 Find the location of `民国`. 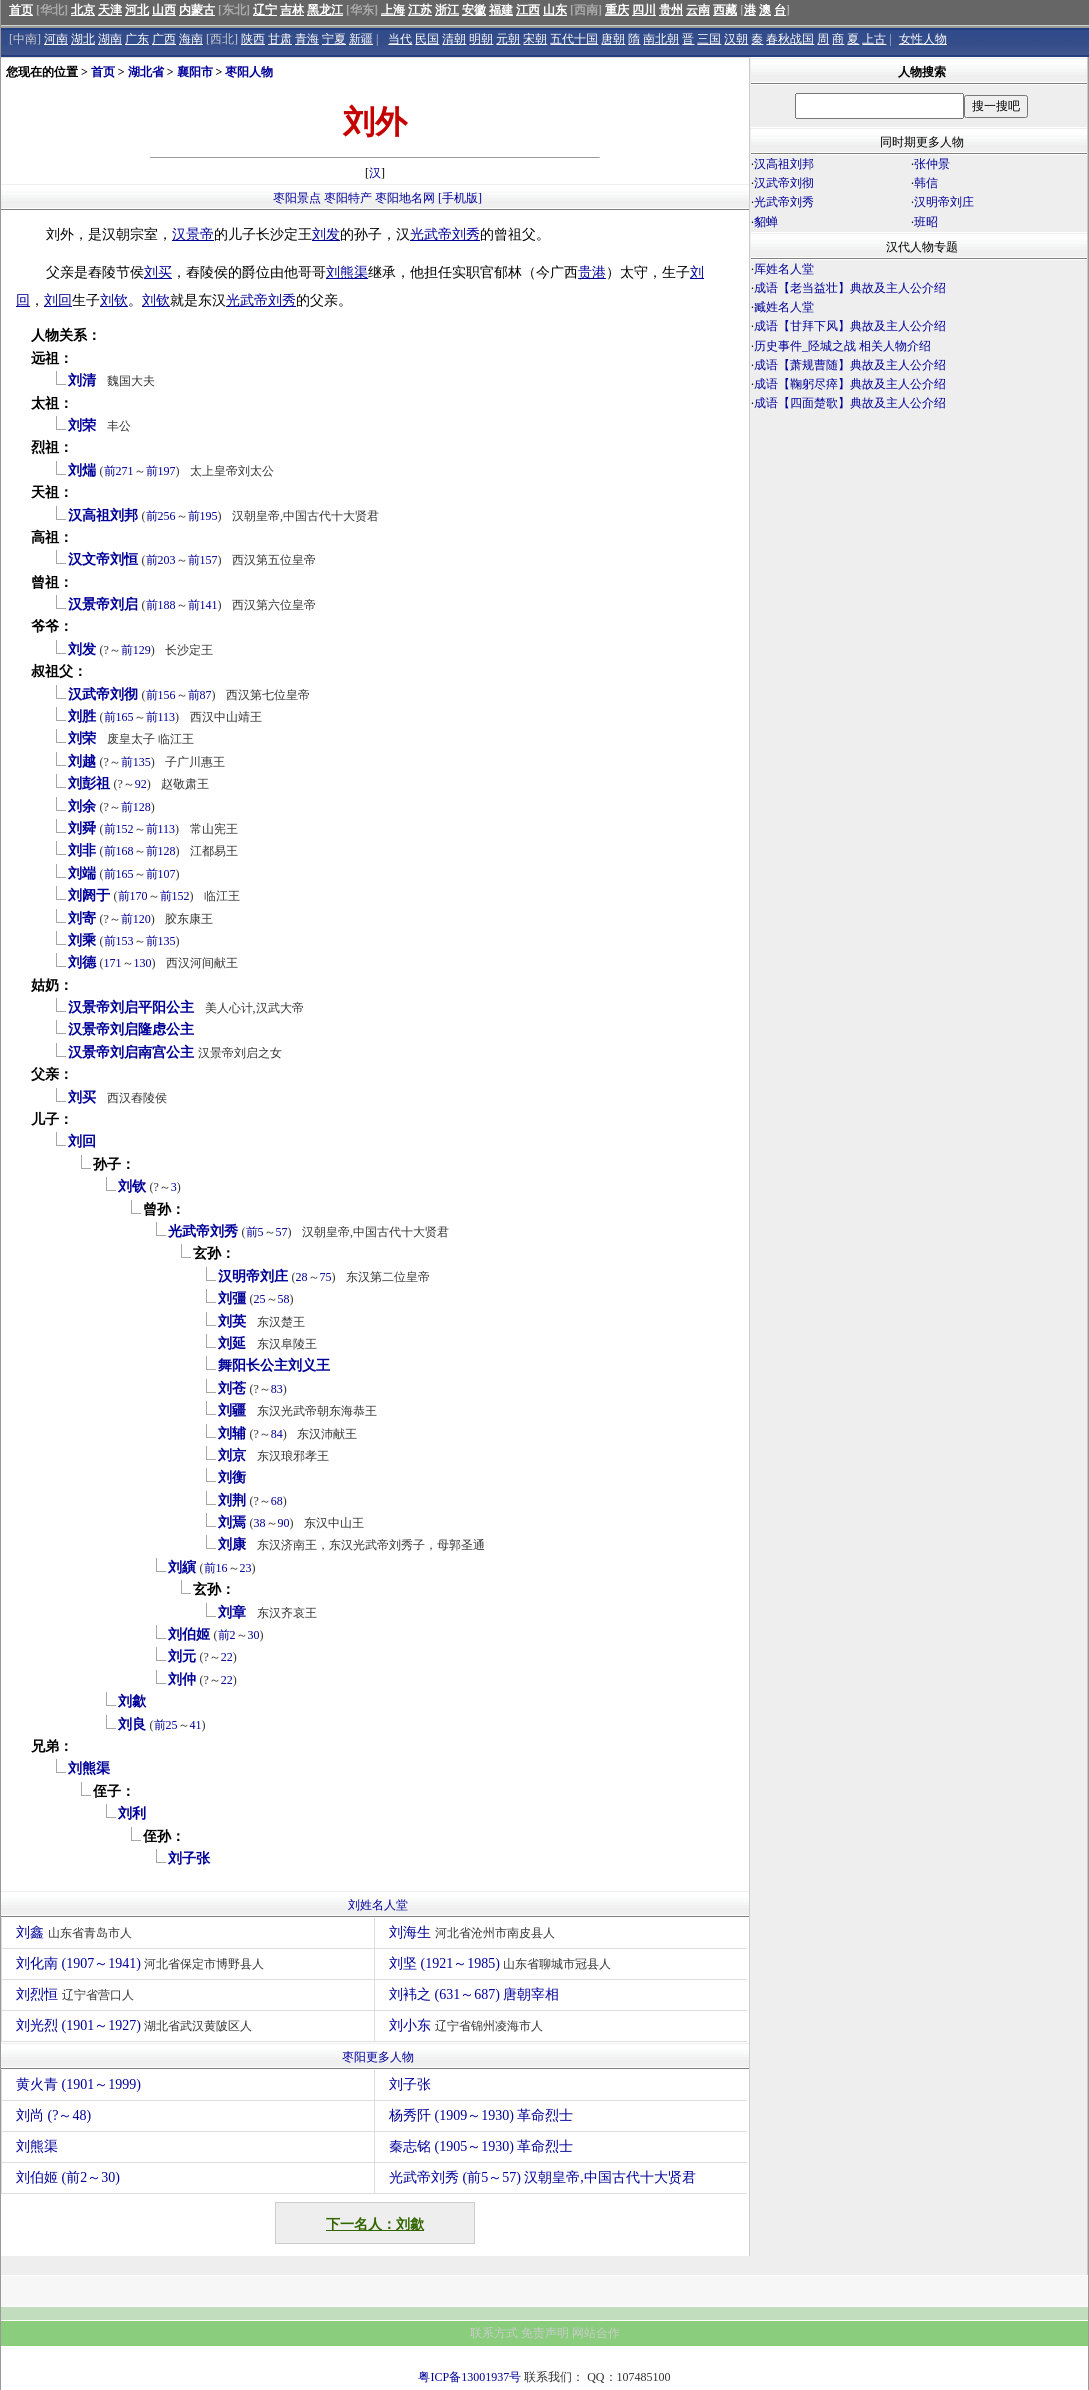

民国 is located at coordinates (427, 39).